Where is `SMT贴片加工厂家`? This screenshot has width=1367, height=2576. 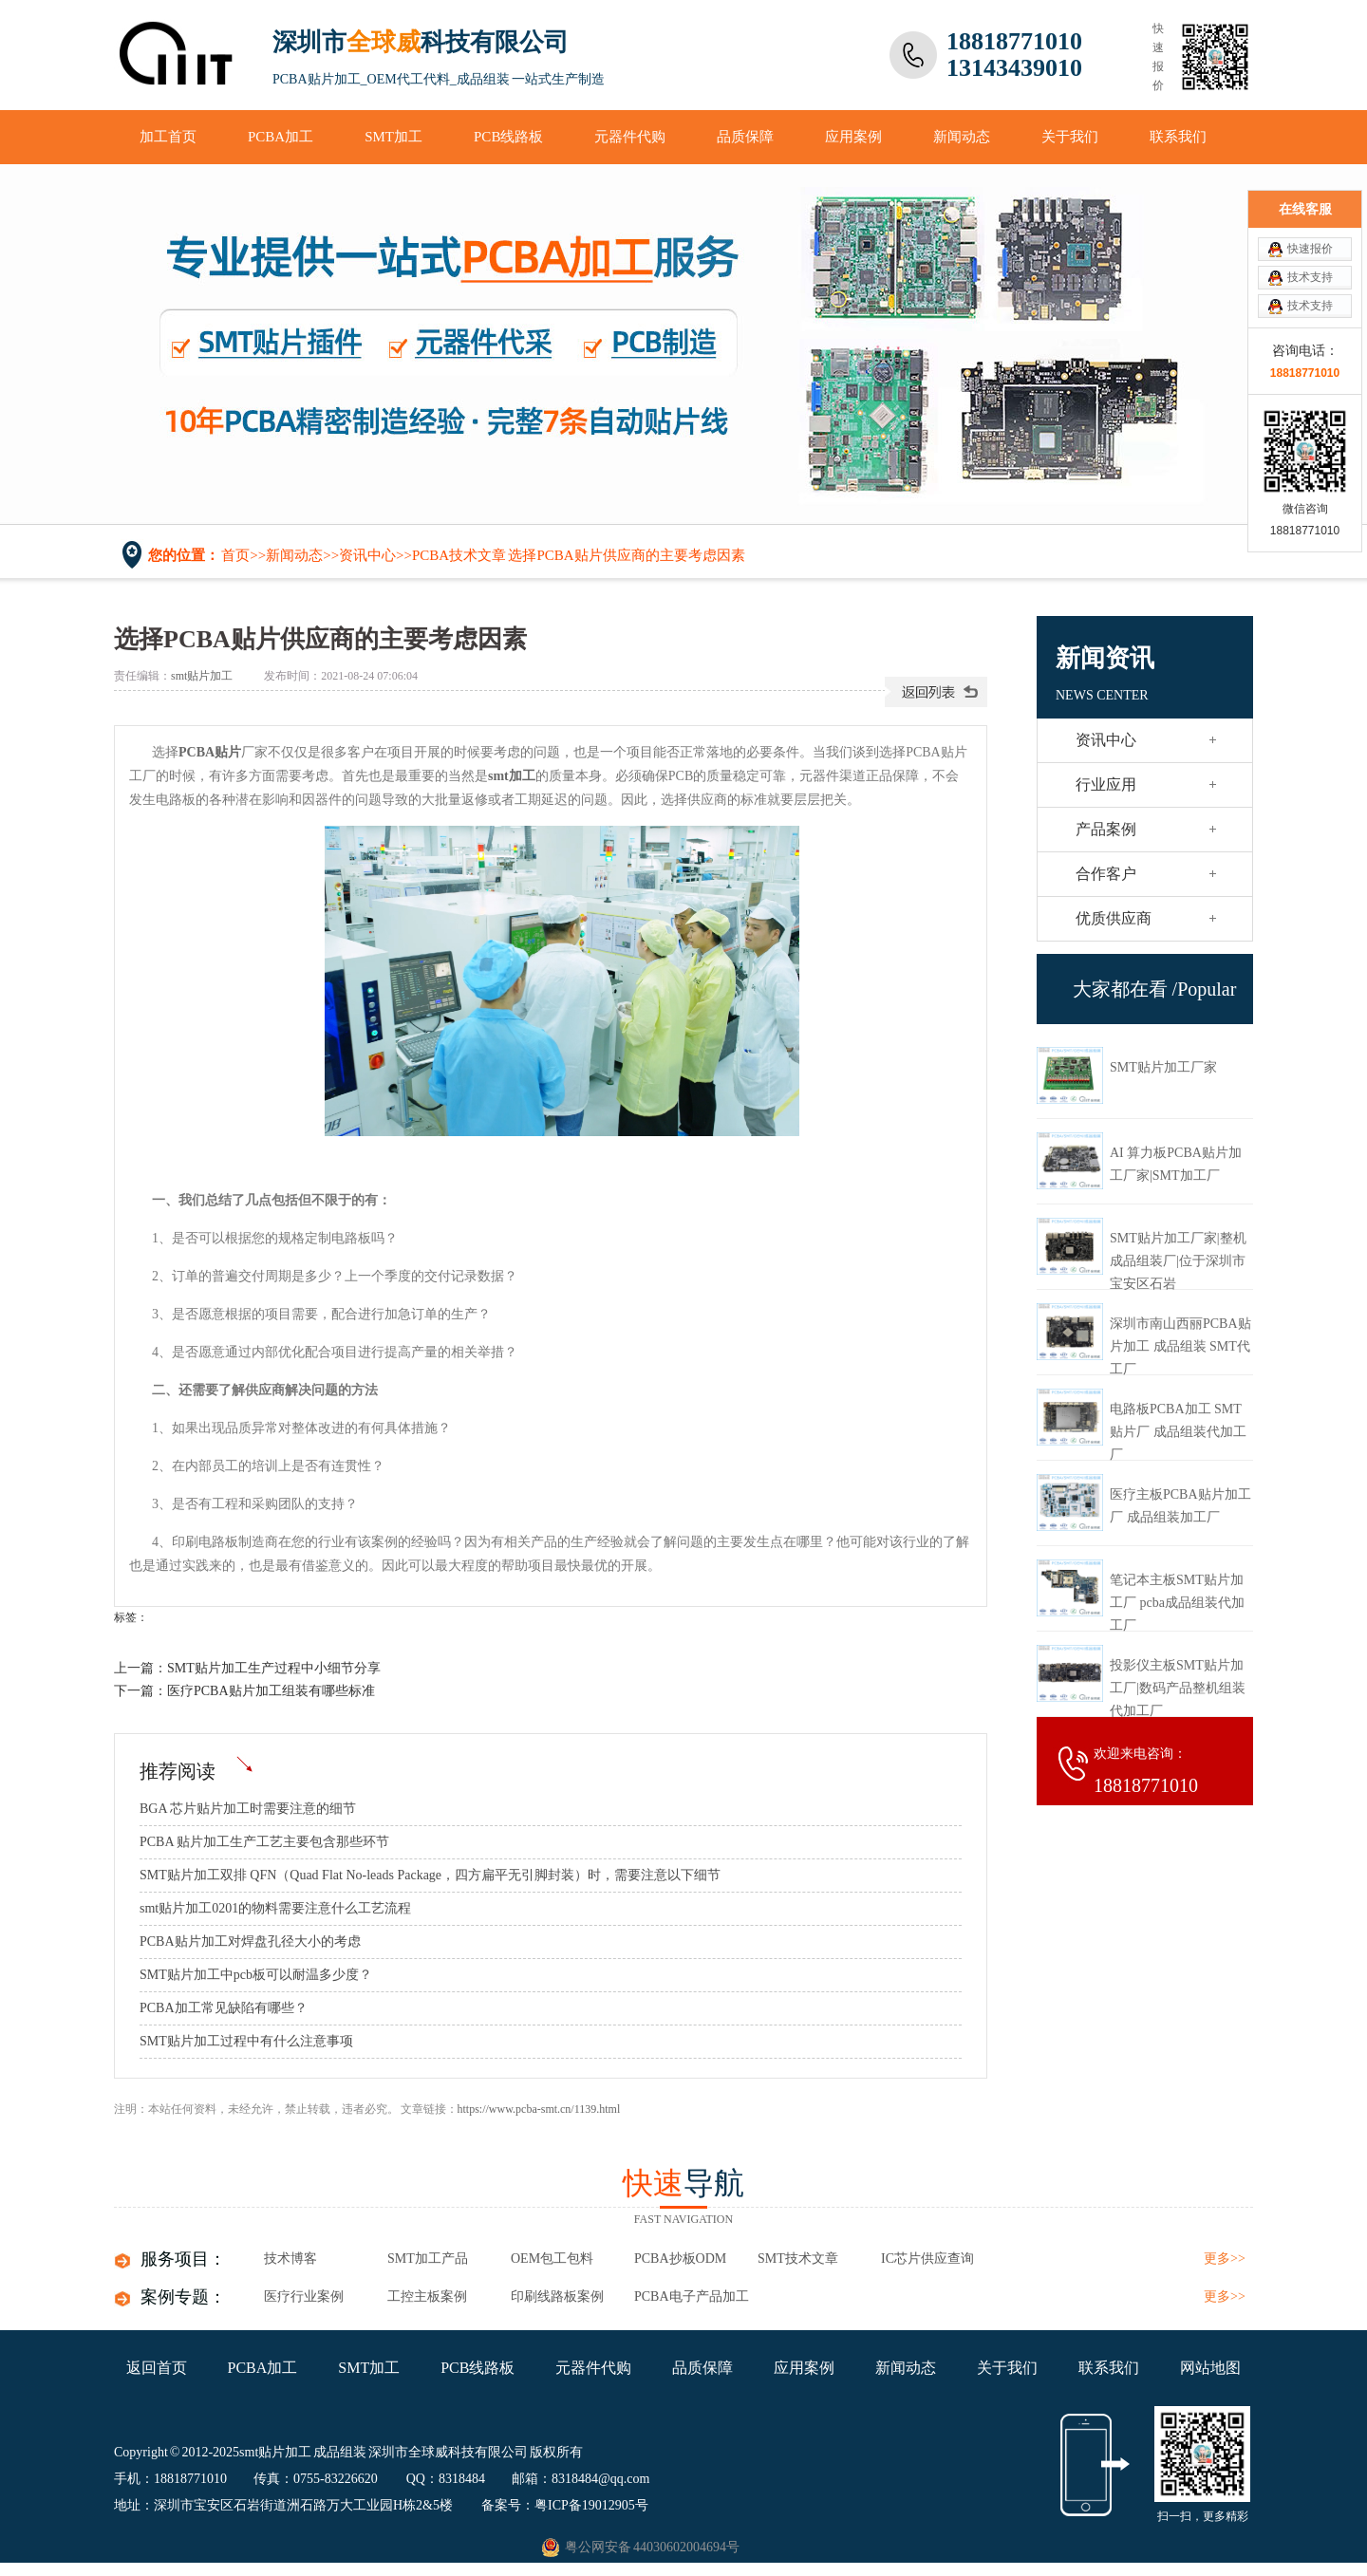 SMT贴片加工厂家 is located at coordinates (1163, 1067).